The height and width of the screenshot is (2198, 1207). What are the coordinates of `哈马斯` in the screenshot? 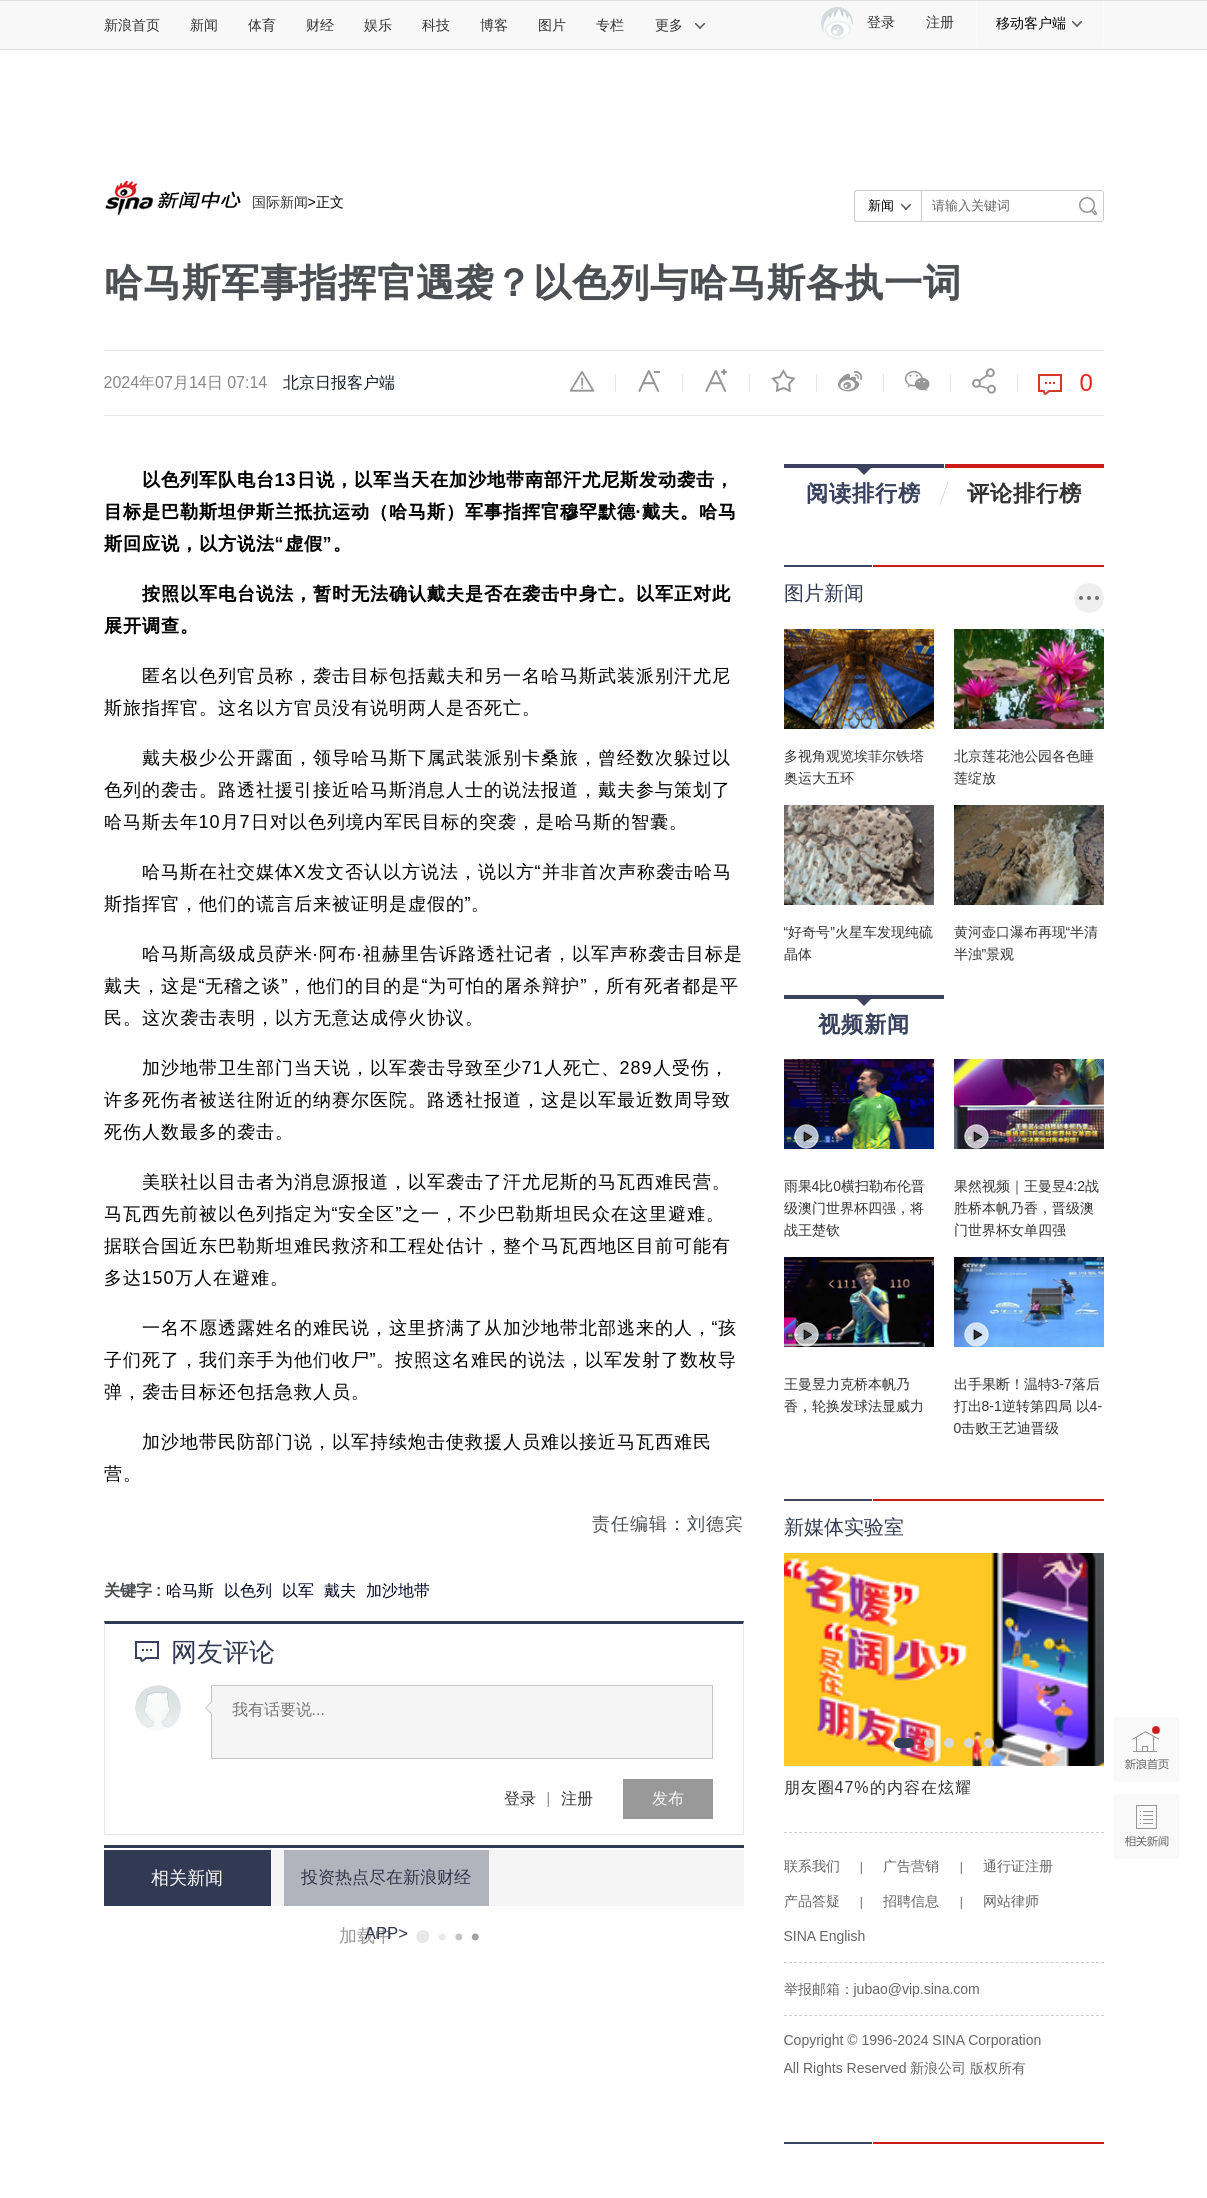 It's located at (190, 1590).